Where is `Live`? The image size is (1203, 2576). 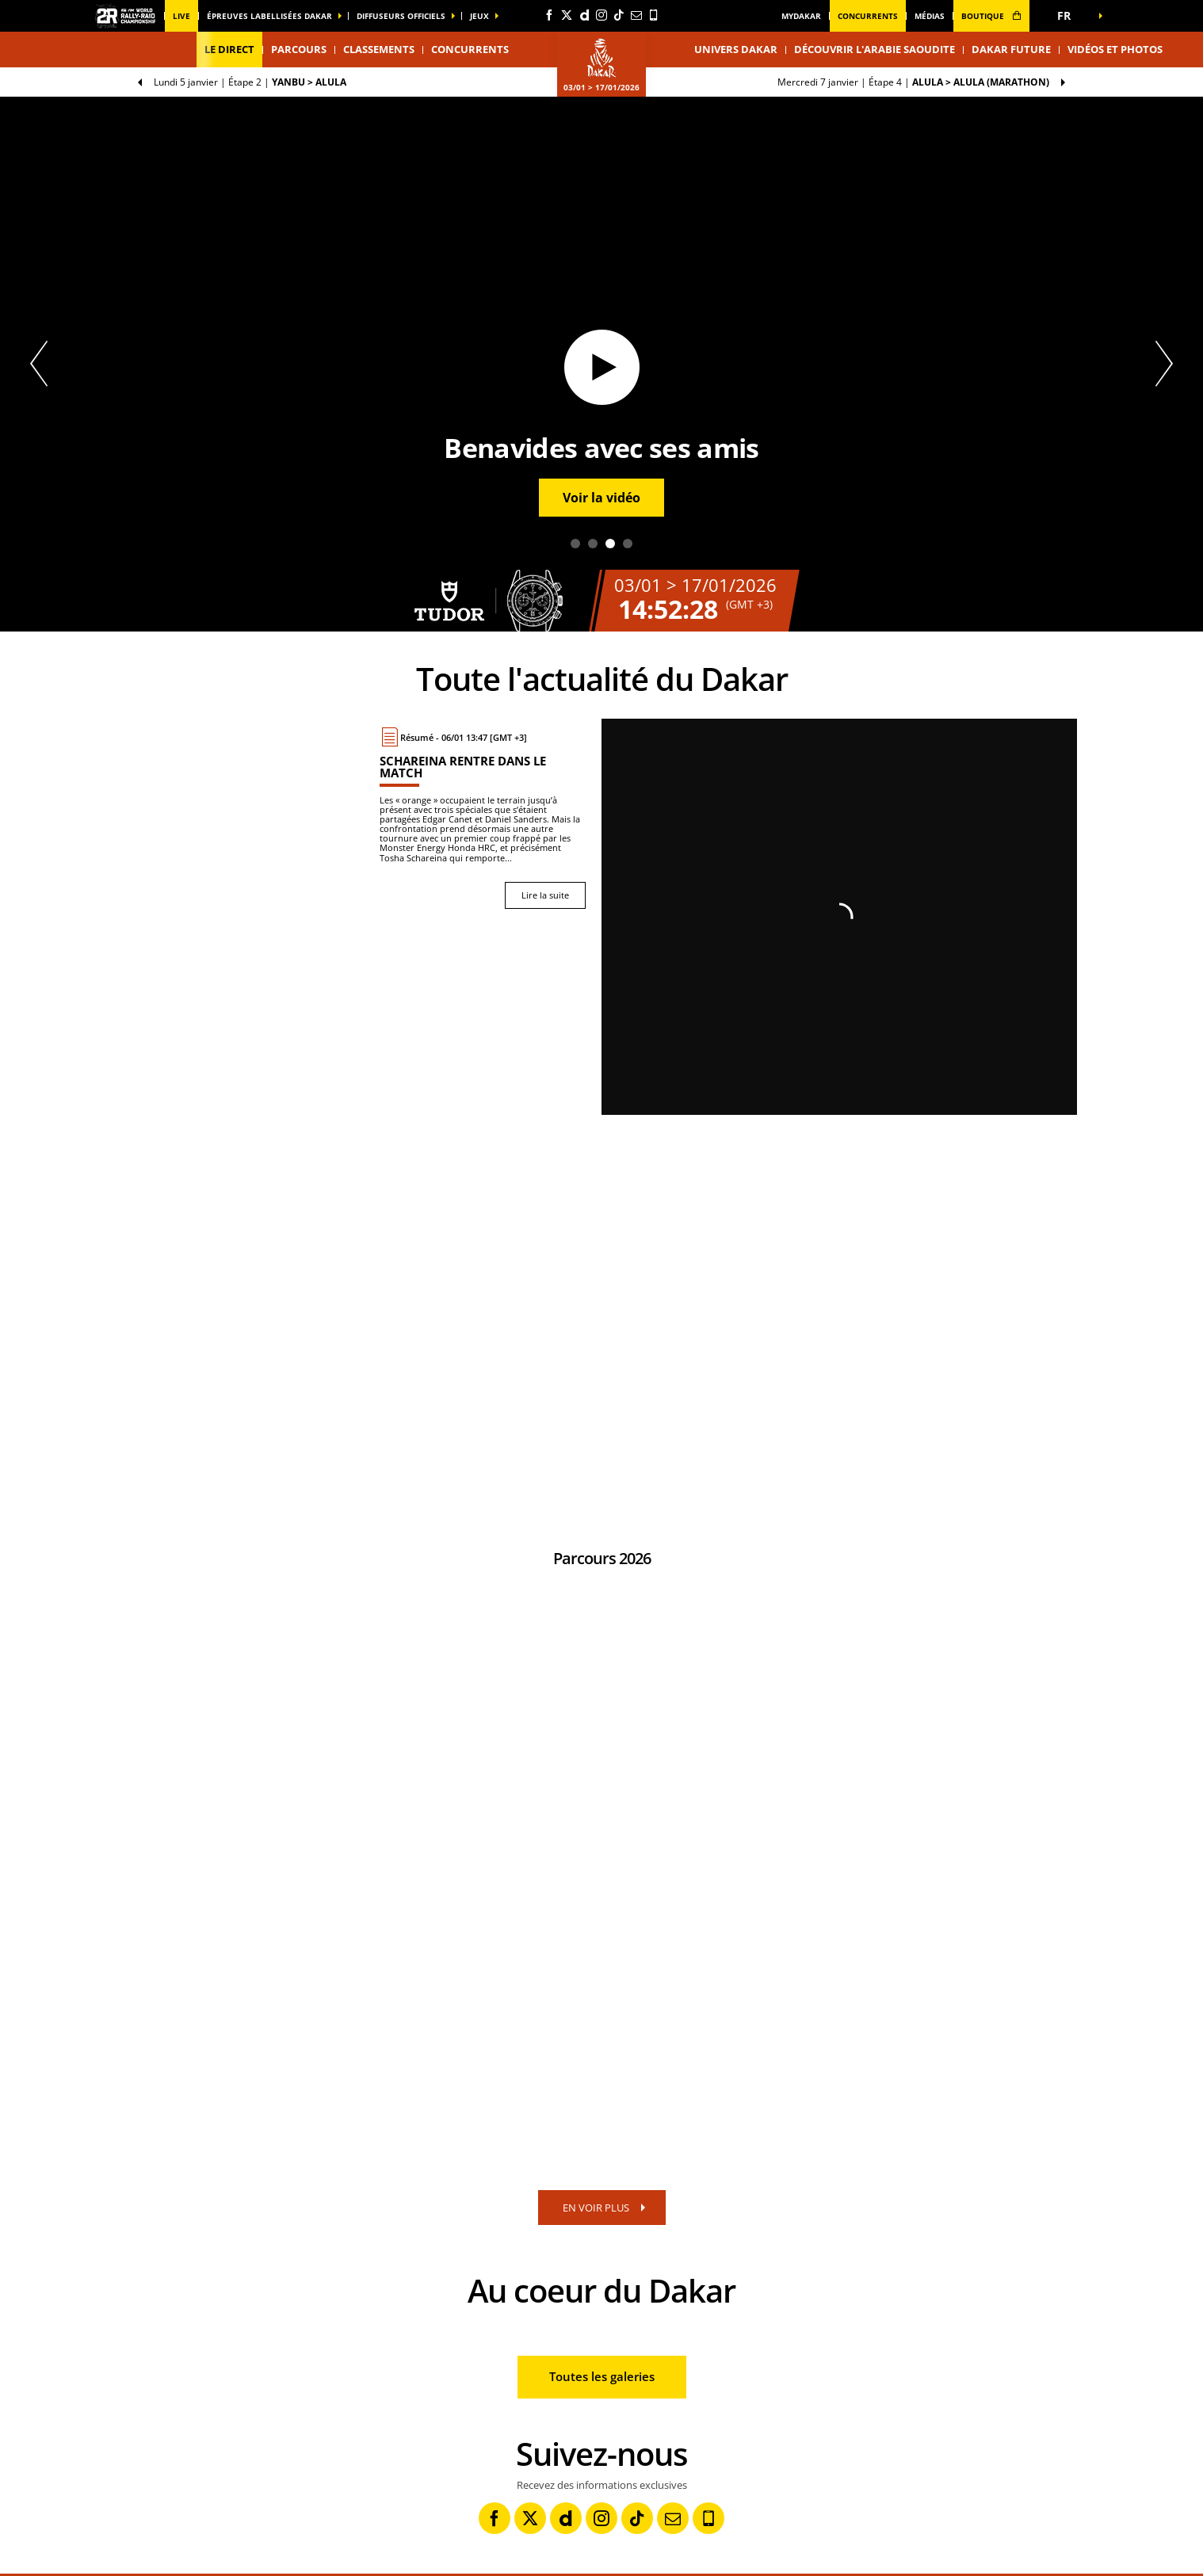
Live is located at coordinates (181, 15).